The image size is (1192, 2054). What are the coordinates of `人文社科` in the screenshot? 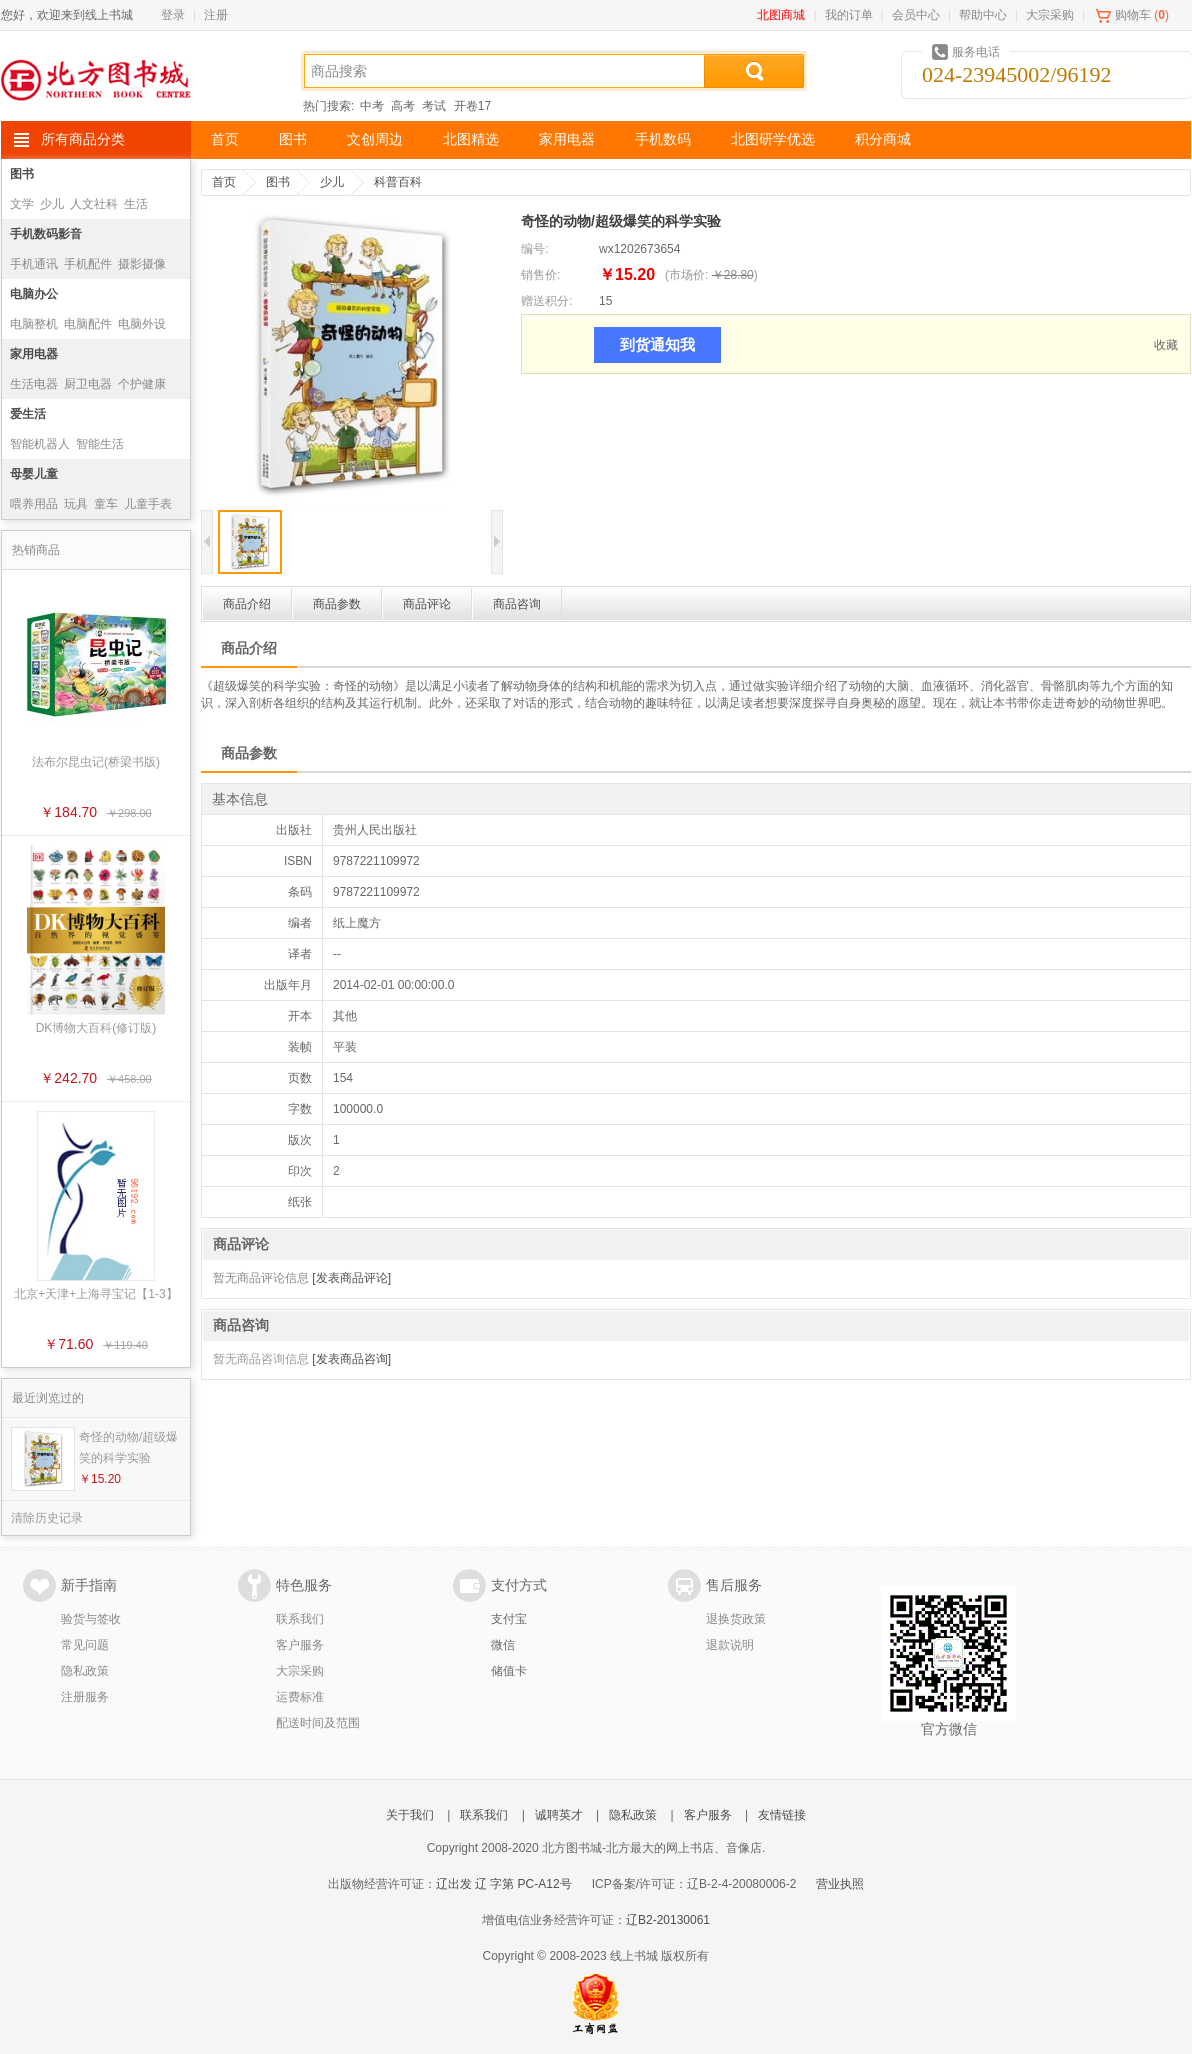 It's located at (94, 204).